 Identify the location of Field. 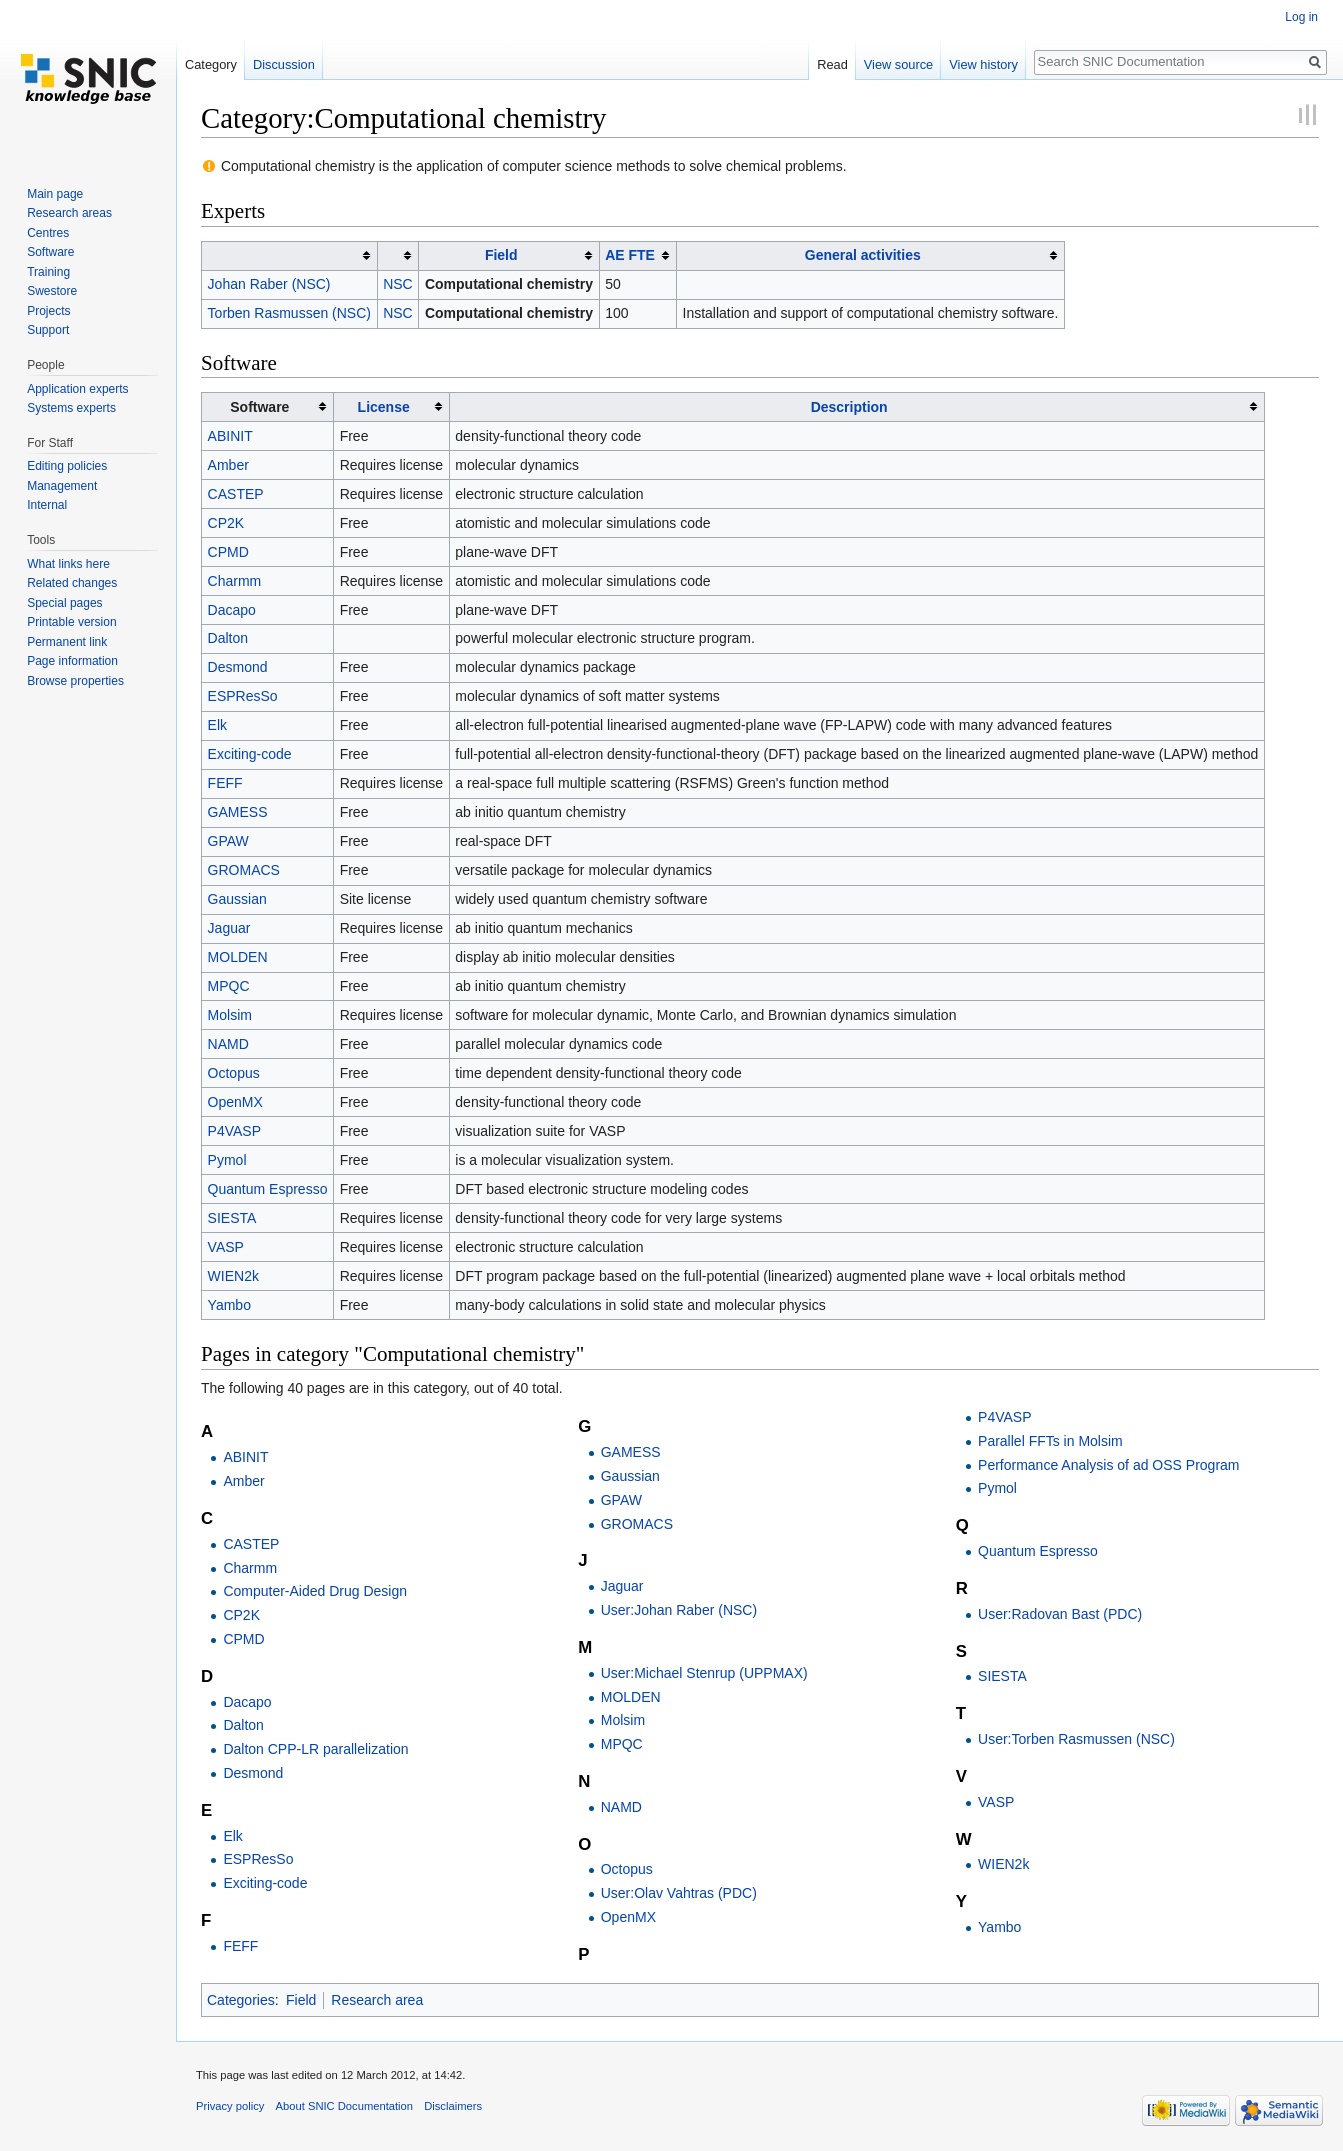
(501, 255).